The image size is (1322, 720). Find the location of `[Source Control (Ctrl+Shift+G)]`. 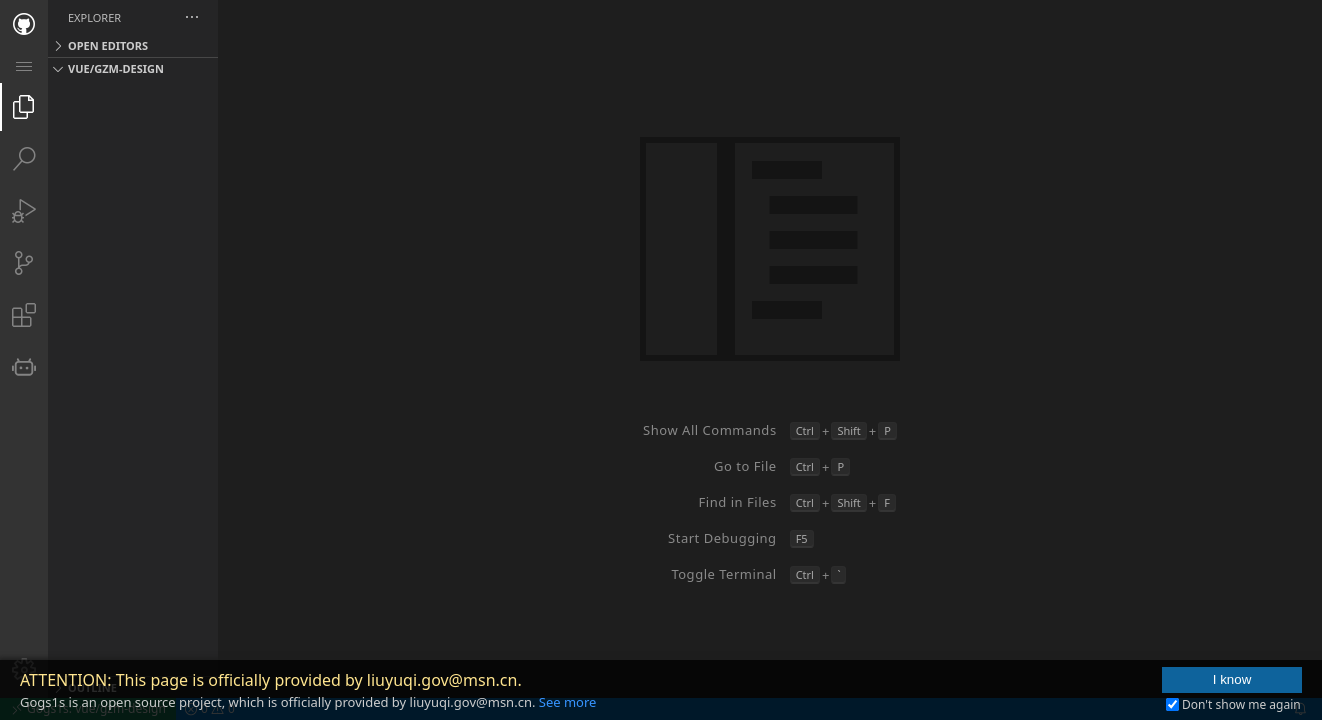

[Source Control (Ctrl+Shift+G)] is located at coordinates (24, 263).